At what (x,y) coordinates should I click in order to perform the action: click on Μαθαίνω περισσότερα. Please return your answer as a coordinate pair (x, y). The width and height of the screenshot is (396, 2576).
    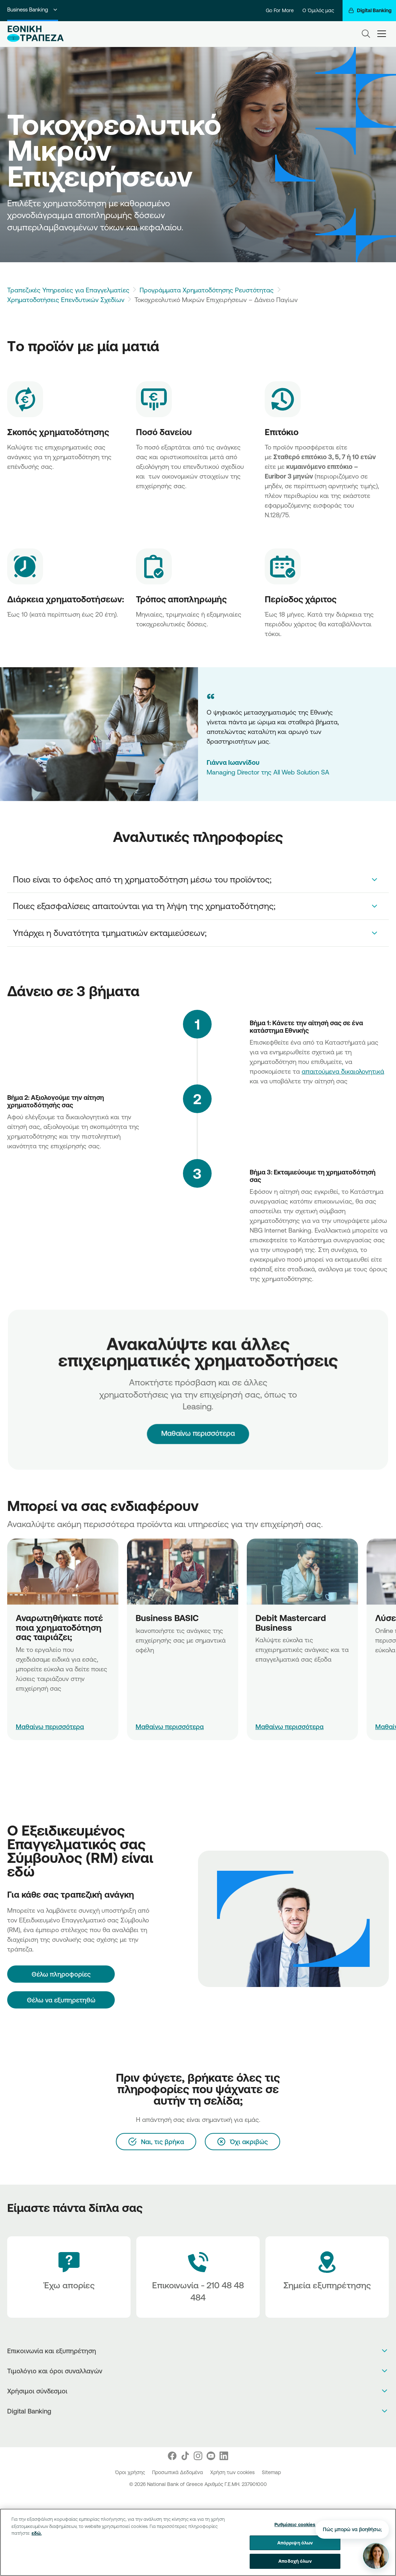
    Looking at the image, I should click on (198, 1415).